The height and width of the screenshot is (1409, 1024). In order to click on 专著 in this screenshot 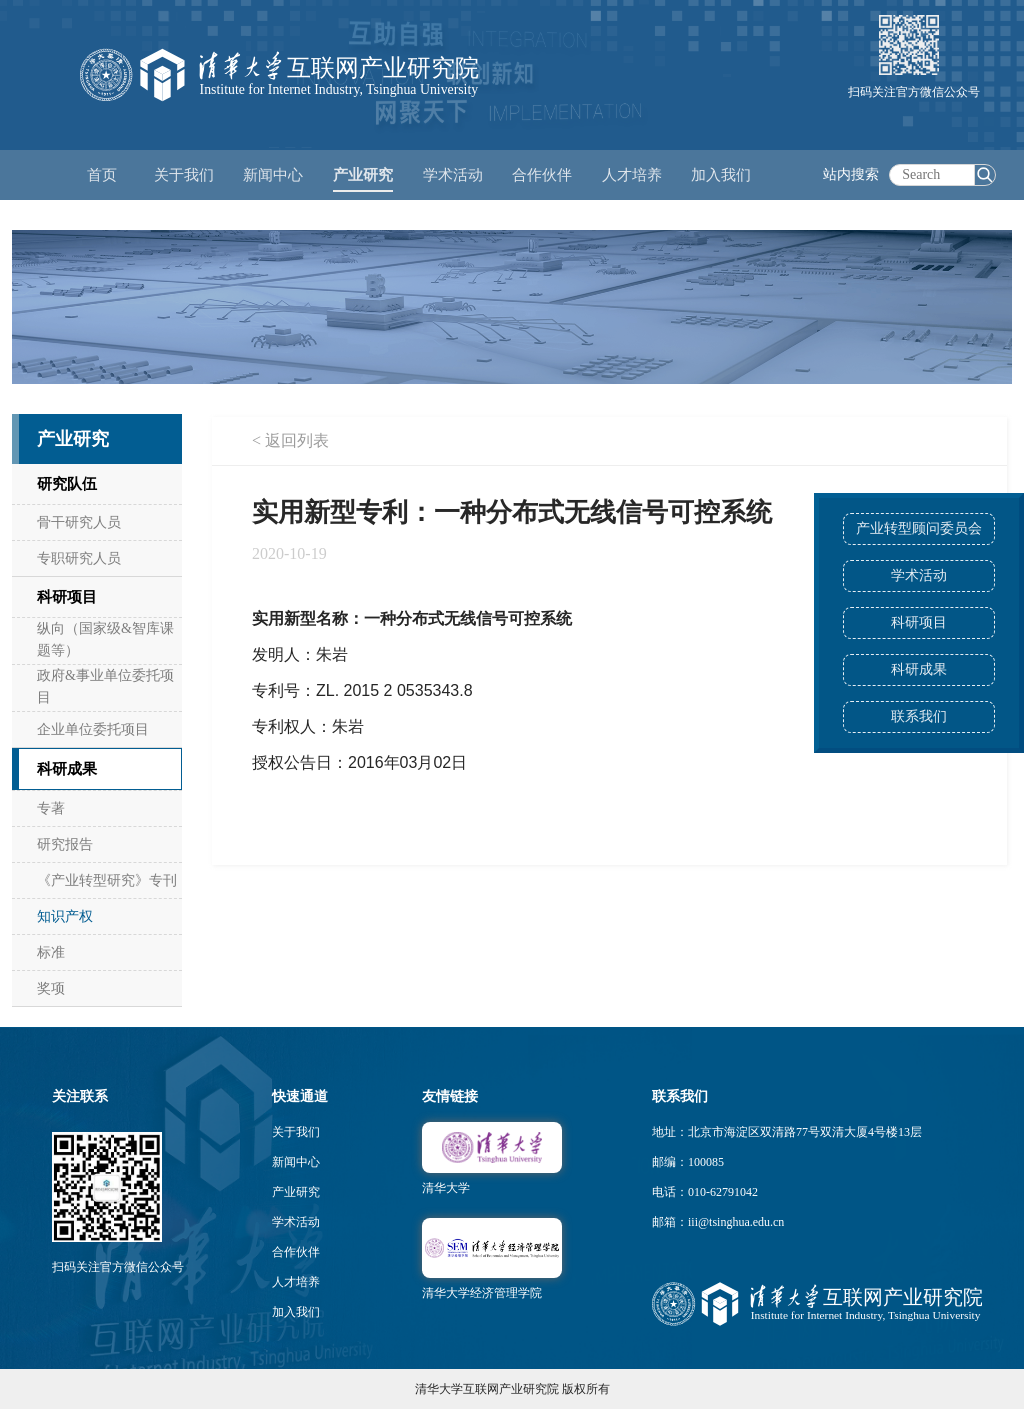, I will do `click(51, 808)`.